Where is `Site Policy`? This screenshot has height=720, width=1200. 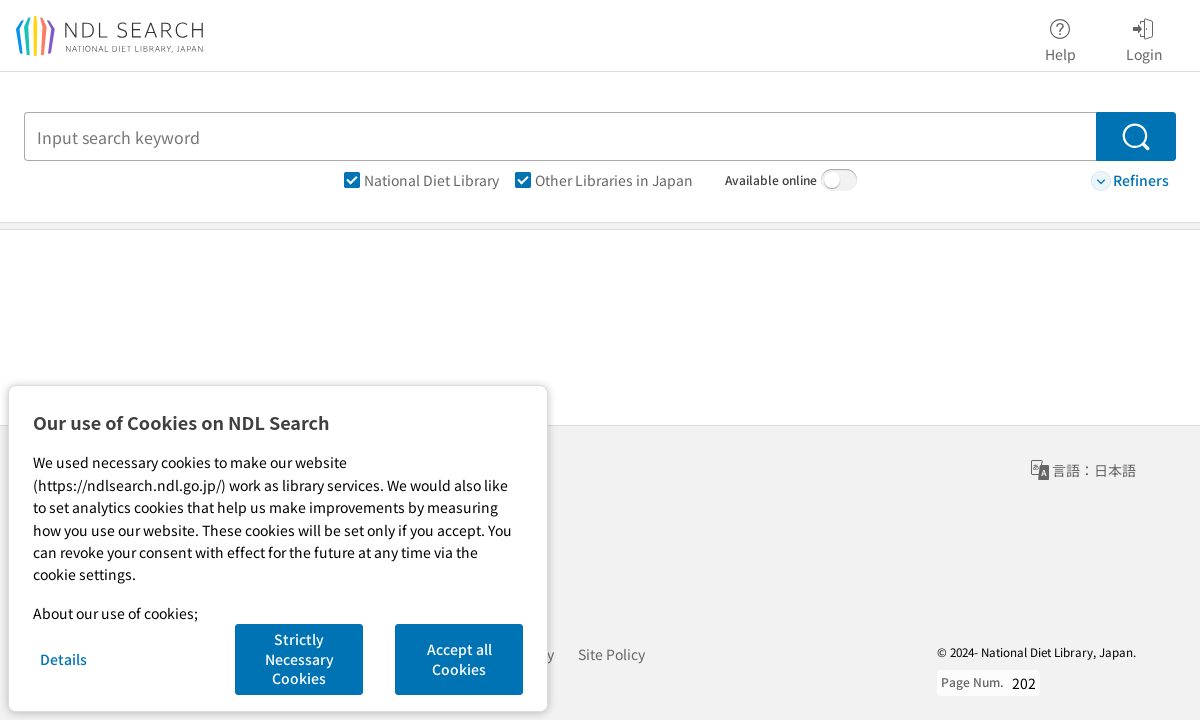
Site Policy is located at coordinates (611, 654).